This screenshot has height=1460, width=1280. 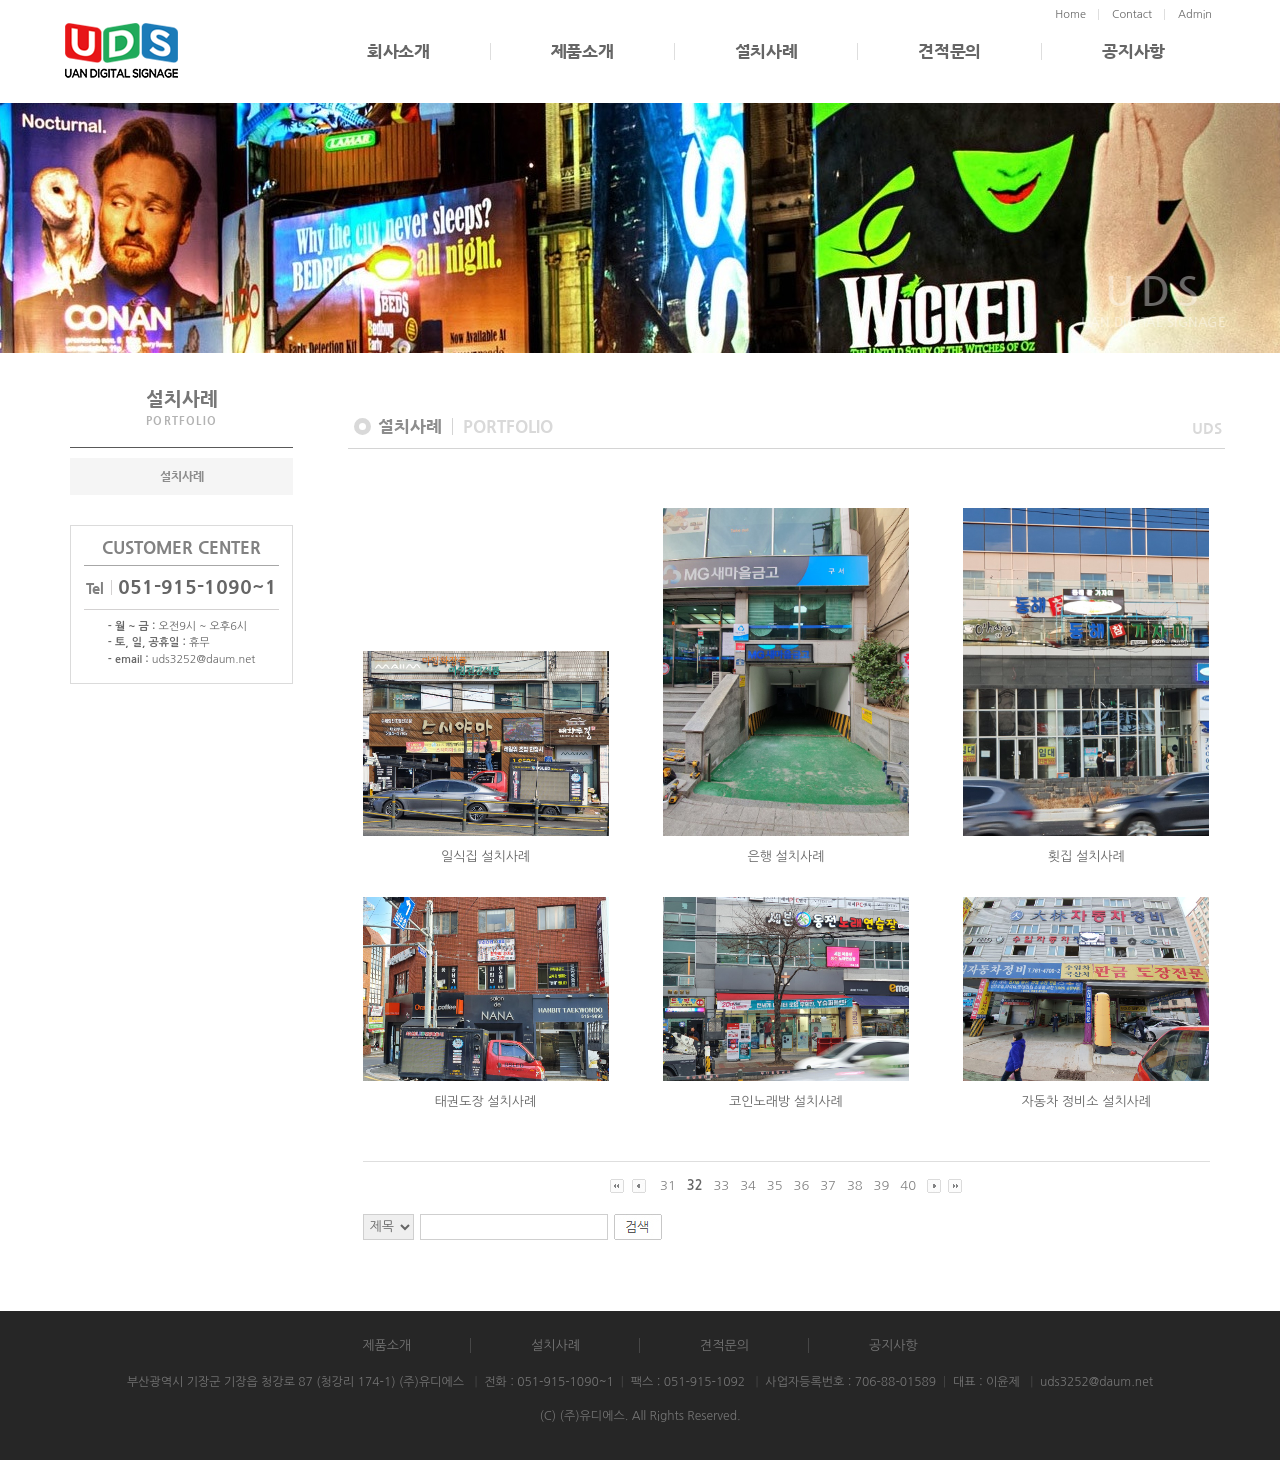 What do you see at coordinates (949, 51) in the screenshot?
I see `견적문의` at bounding box center [949, 51].